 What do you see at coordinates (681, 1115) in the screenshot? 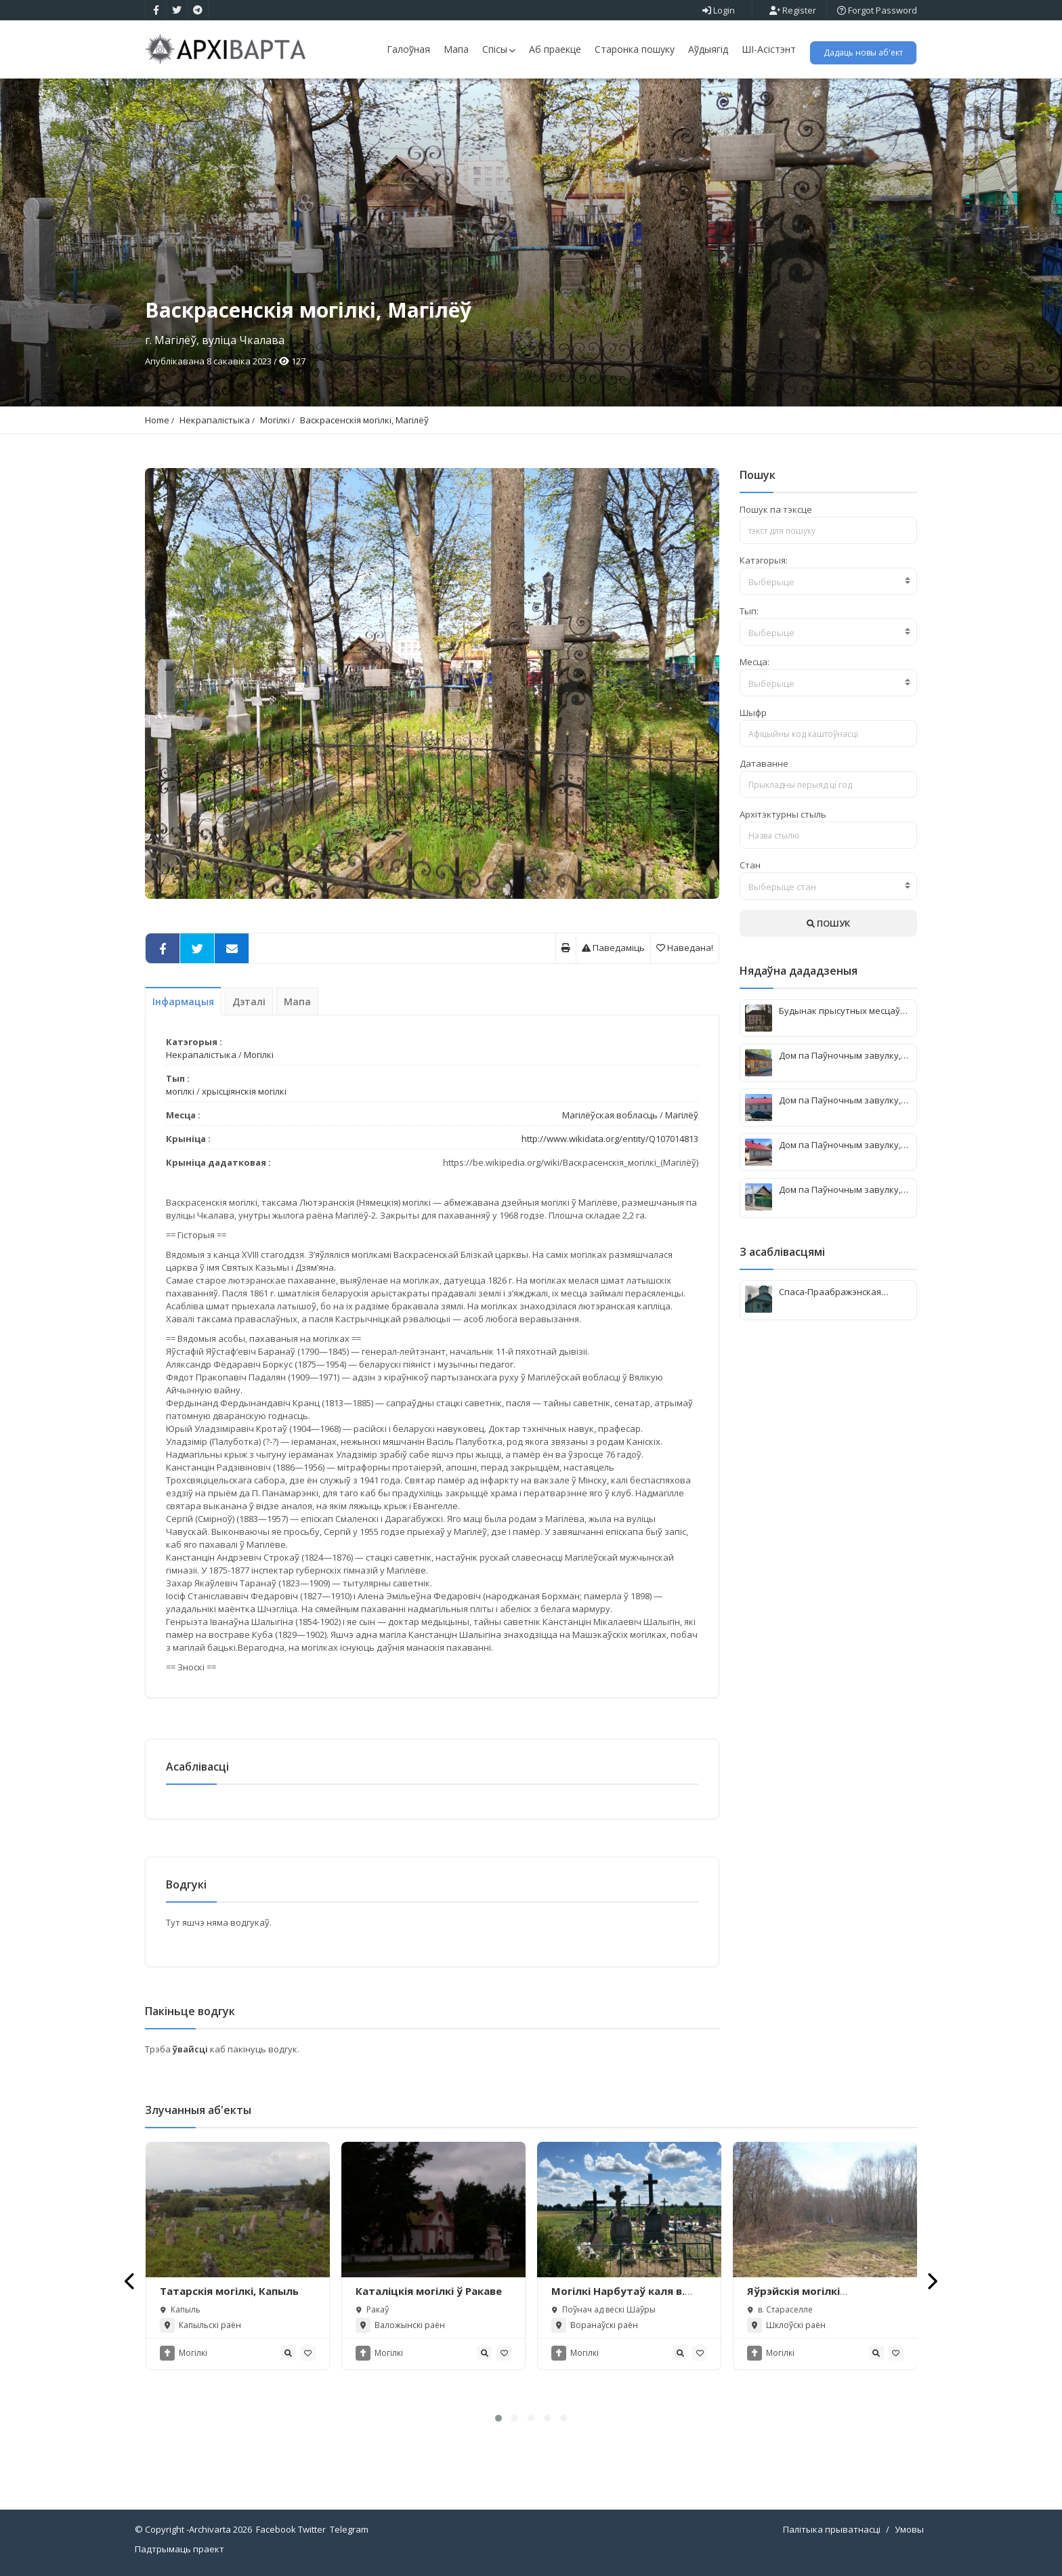
I see `Магілёў` at bounding box center [681, 1115].